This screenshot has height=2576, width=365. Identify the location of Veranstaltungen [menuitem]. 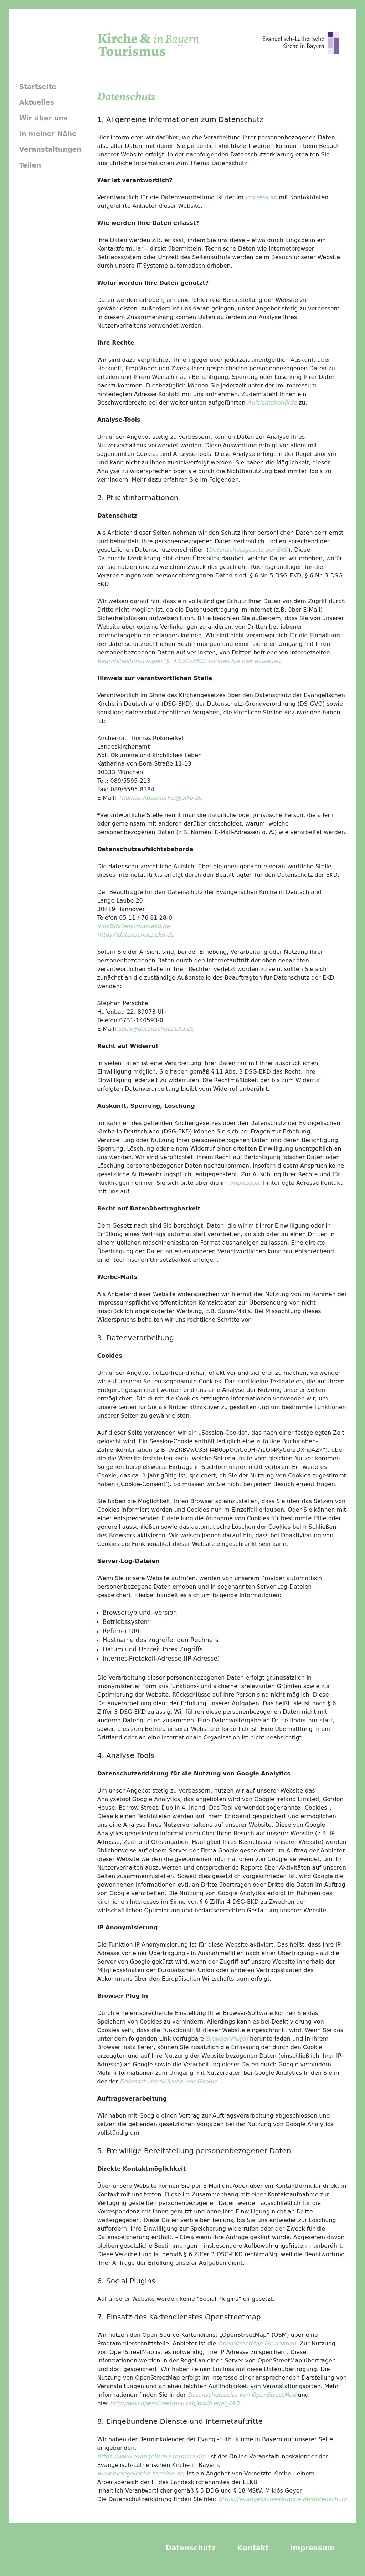
(50, 149).